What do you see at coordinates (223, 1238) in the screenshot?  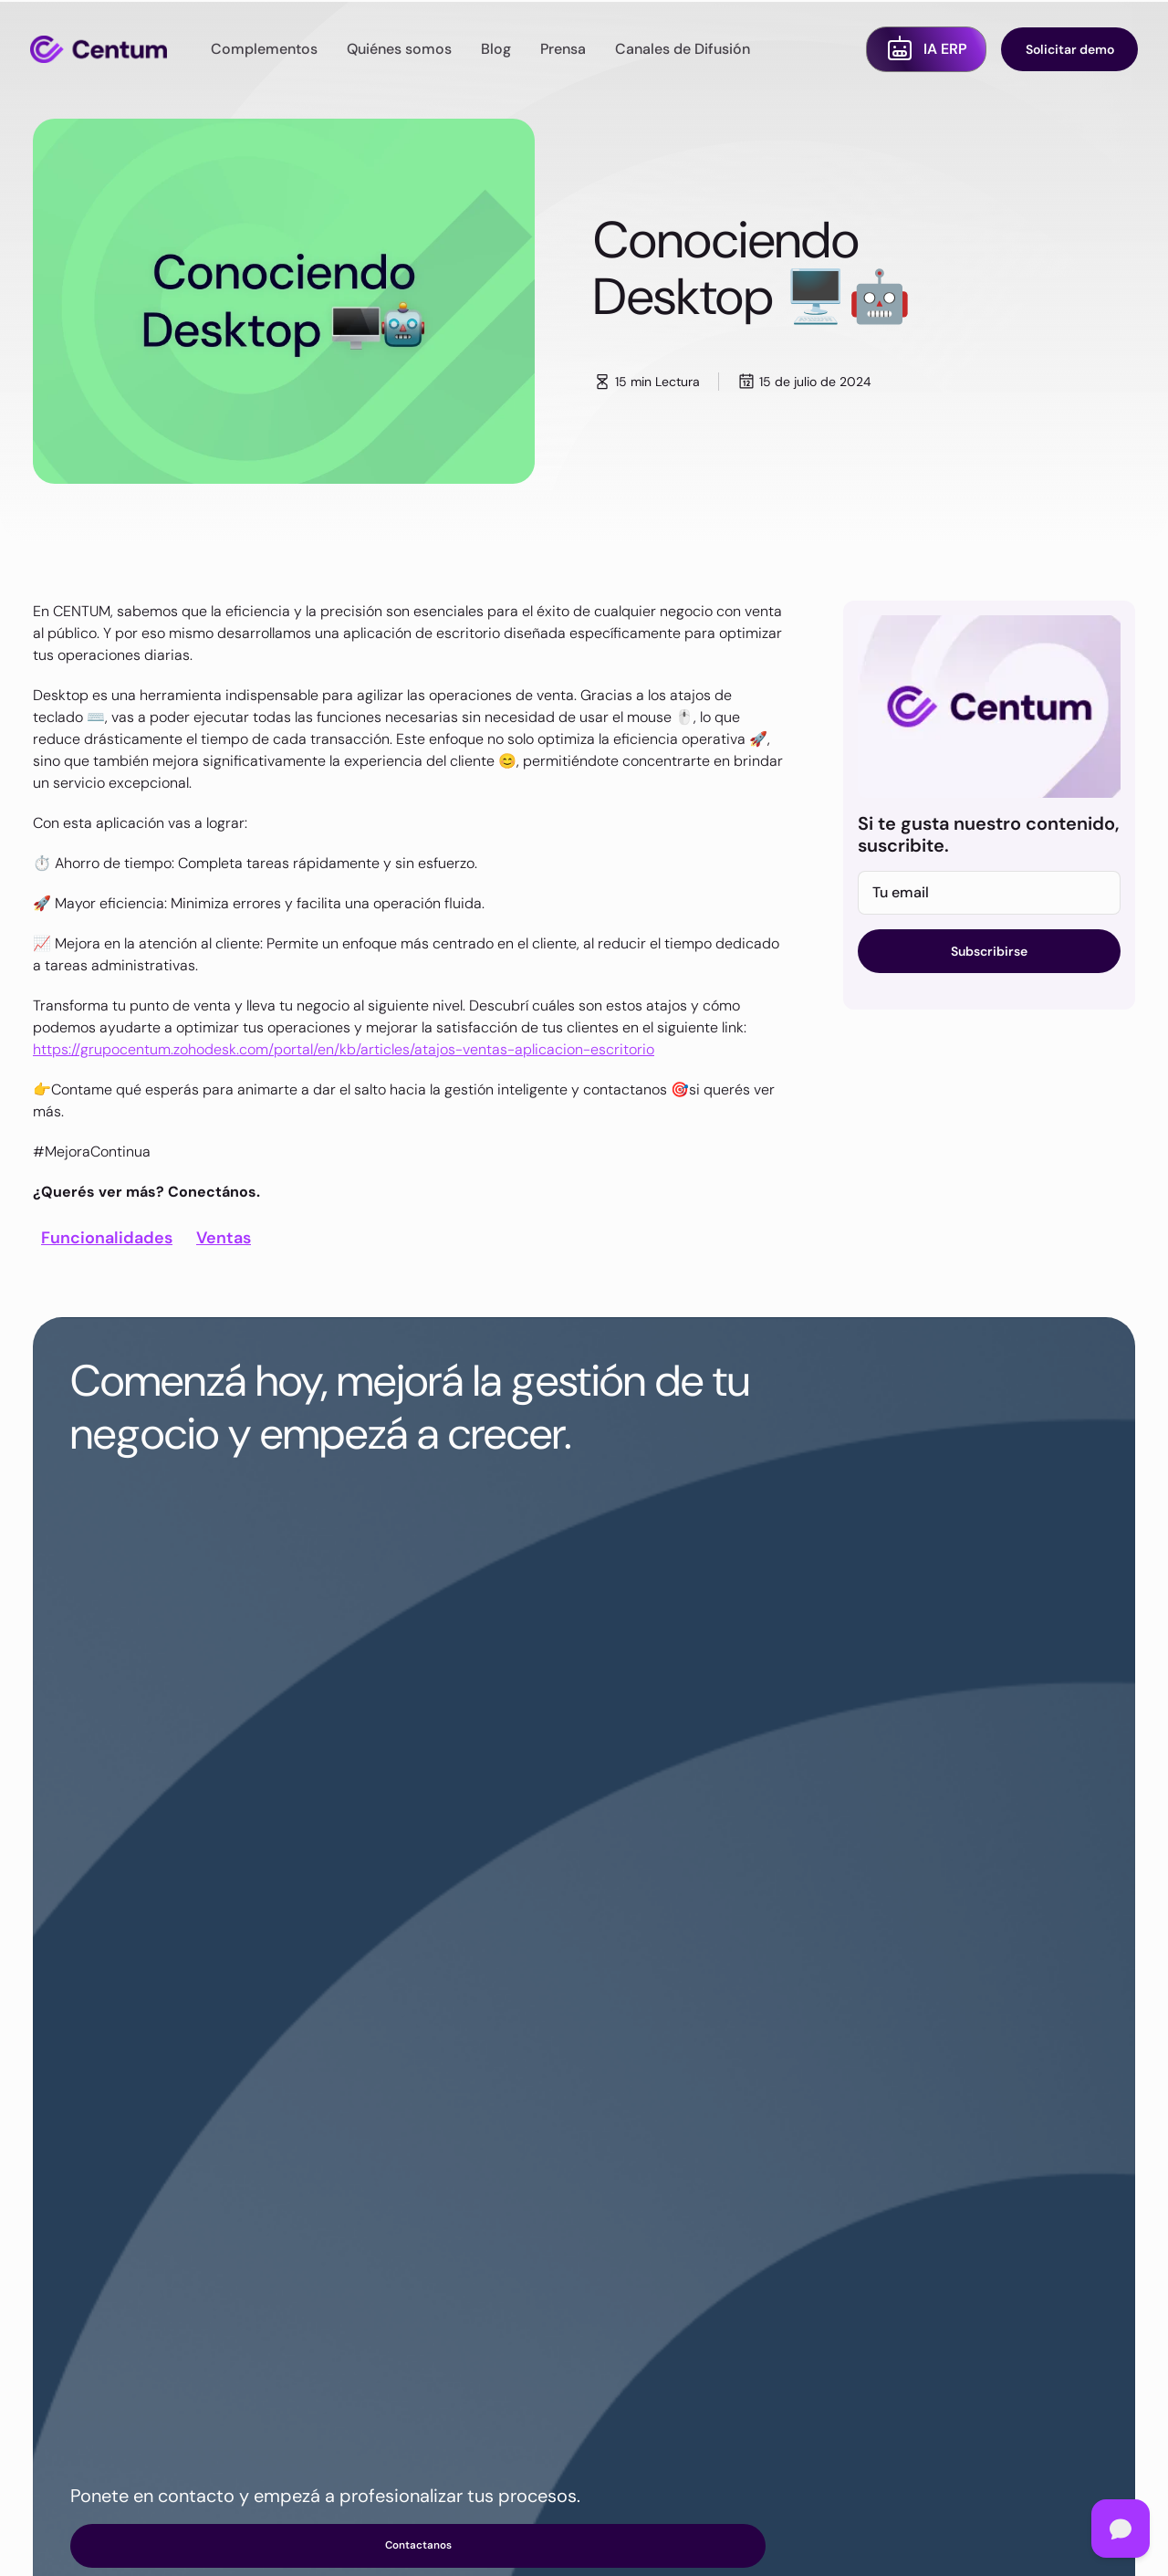 I see `Ventas` at bounding box center [223, 1238].